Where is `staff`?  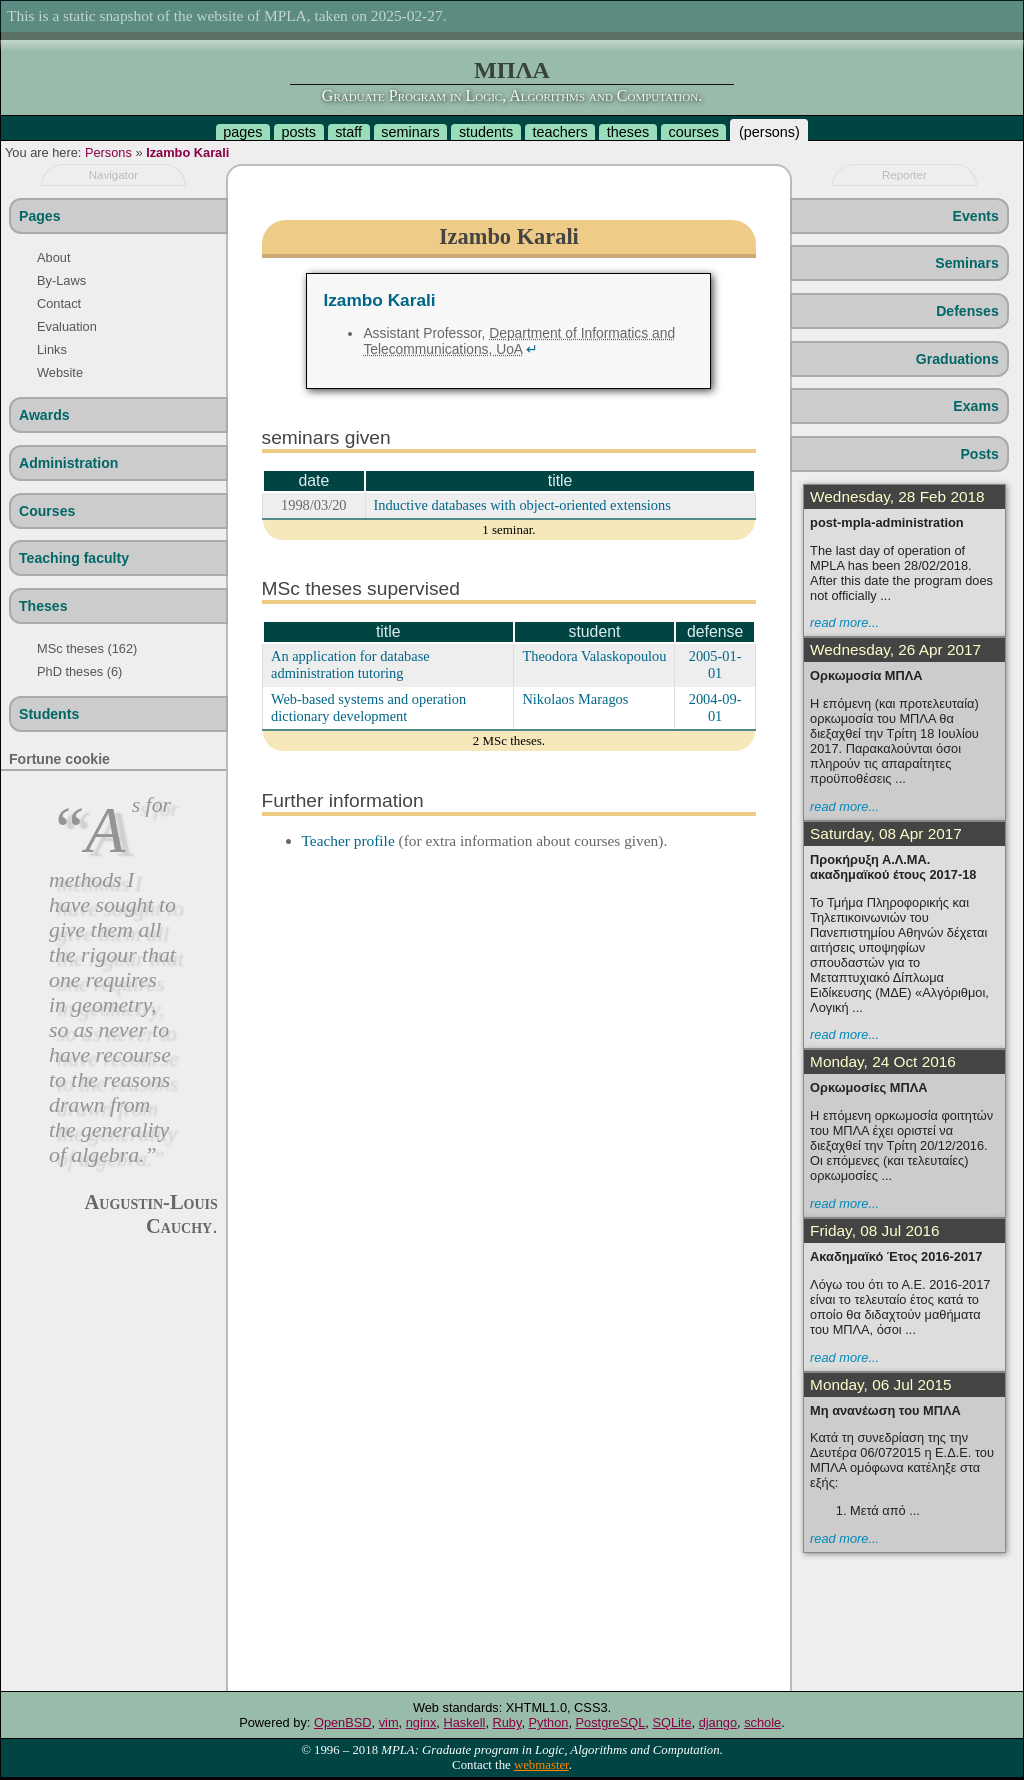
staff is located at coordinates (348, 132).